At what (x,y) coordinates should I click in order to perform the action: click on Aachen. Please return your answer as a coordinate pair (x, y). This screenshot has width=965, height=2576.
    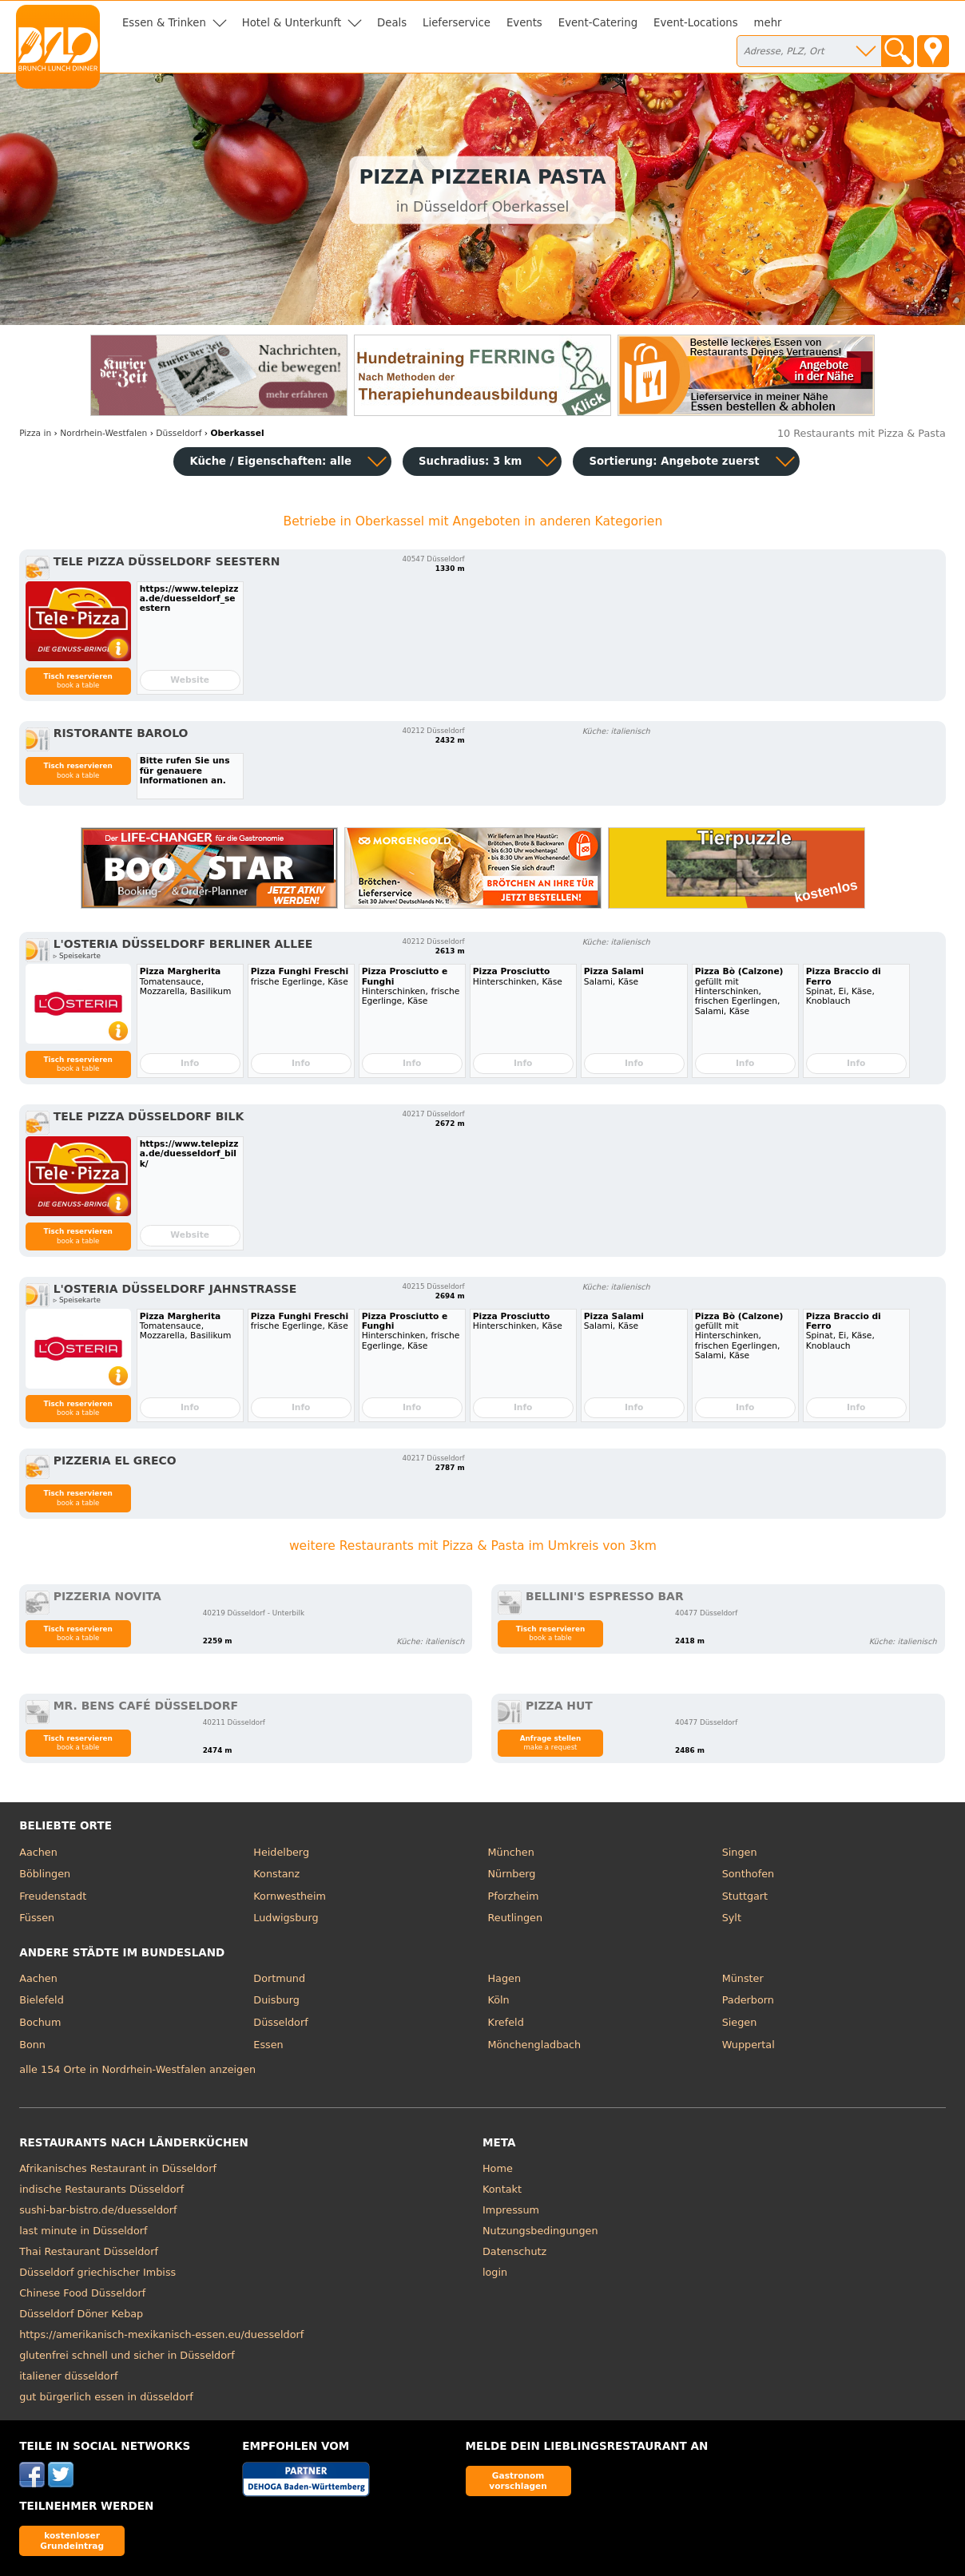
    Looking at the image, I should click on (38, 1852).